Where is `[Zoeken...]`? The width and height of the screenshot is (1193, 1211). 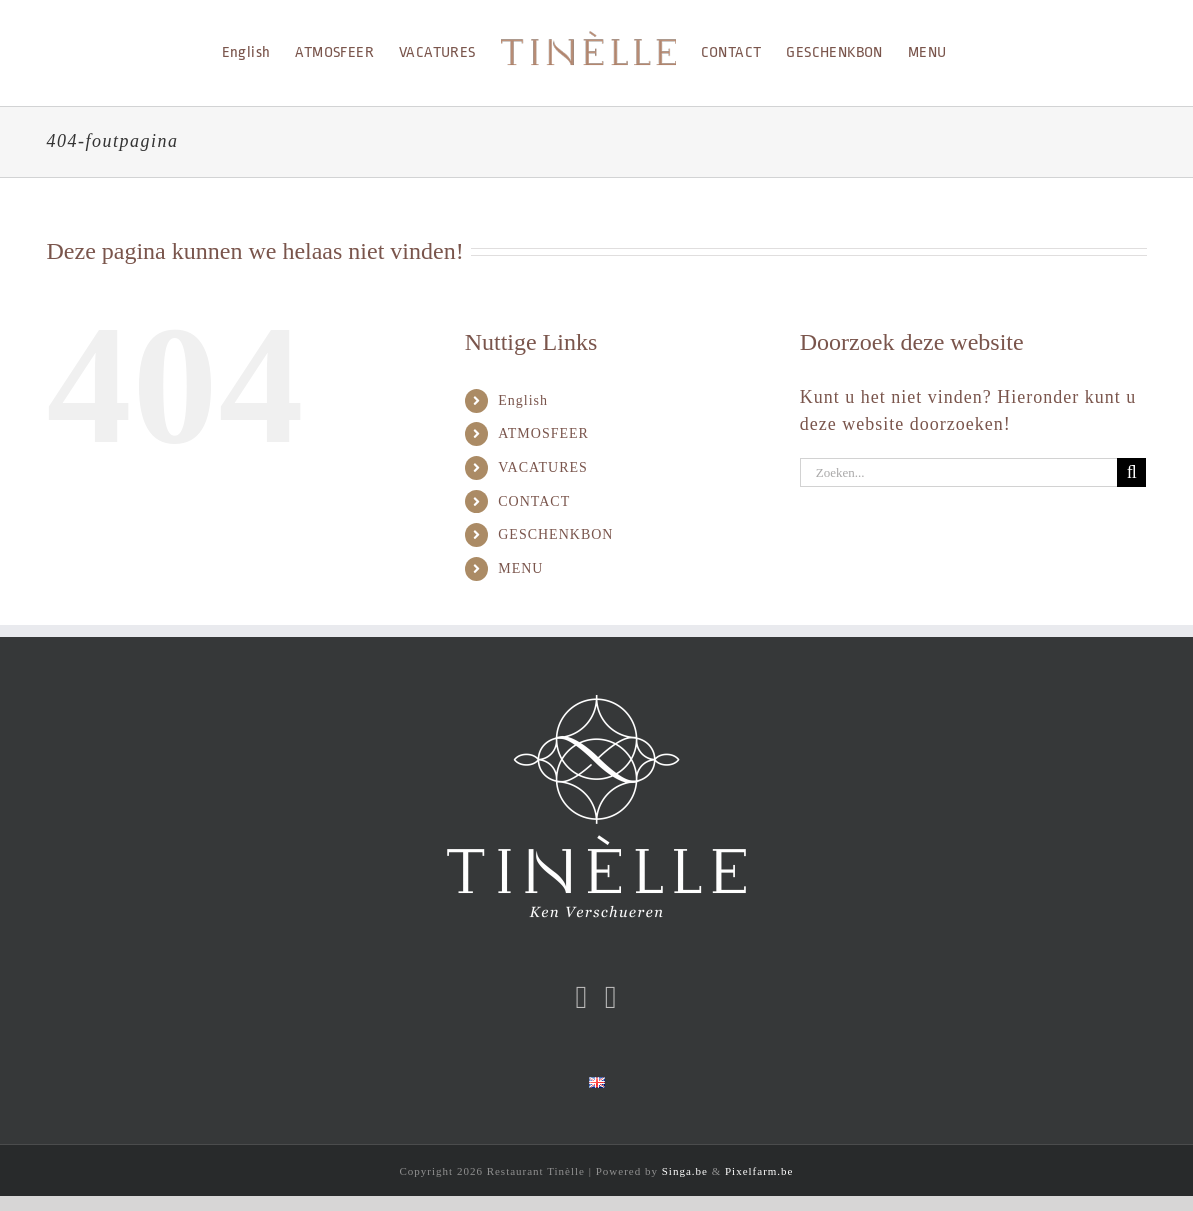 [Zoeken...] is located at coordinates (959, 472).